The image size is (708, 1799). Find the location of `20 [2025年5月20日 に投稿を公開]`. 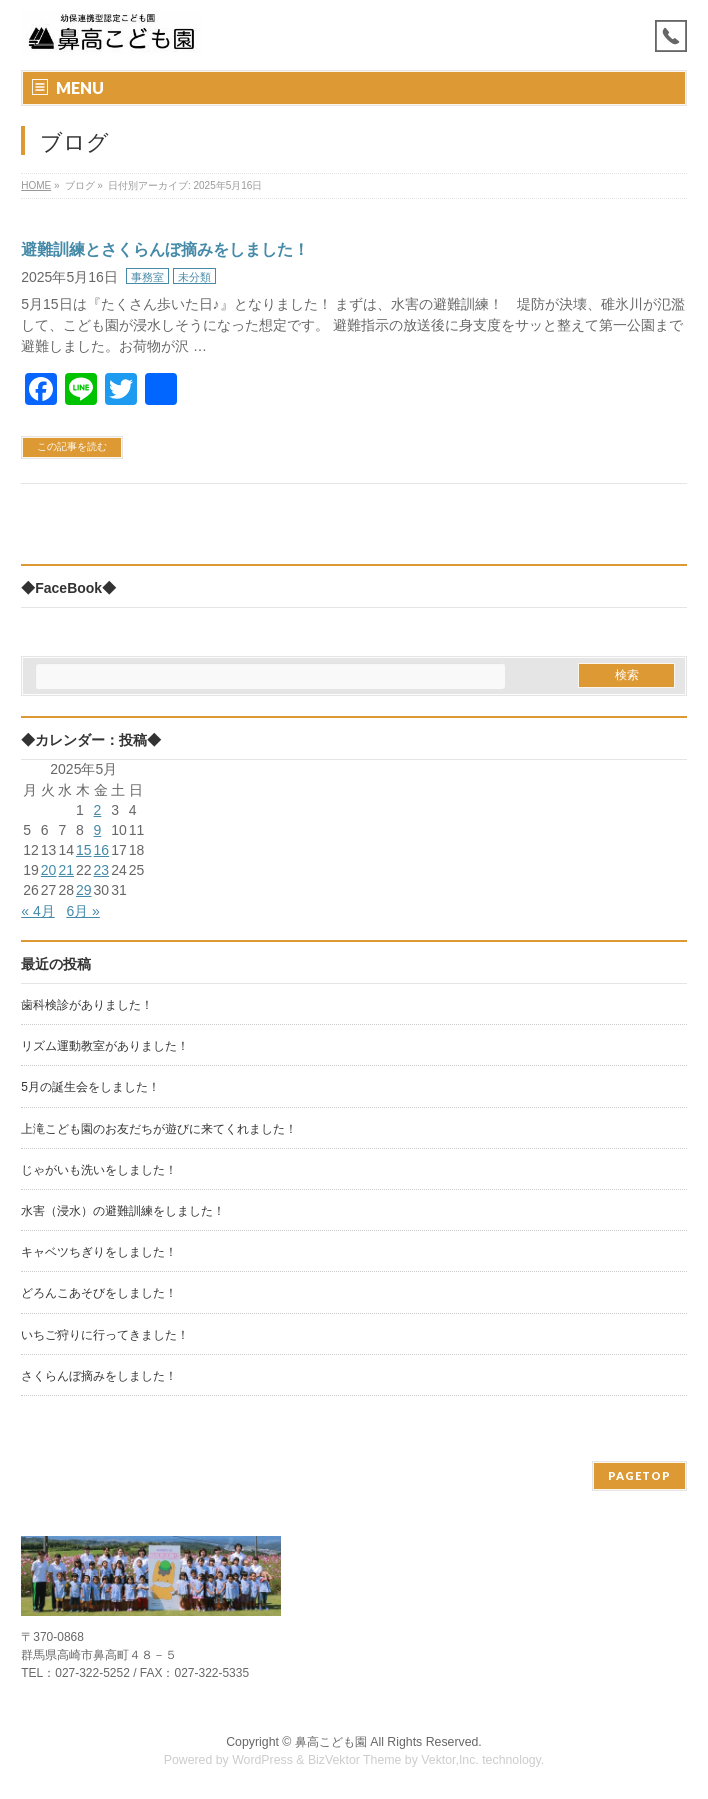

20 [2025年5月20日 に投稿を公開] is located at coordinates (49, 870).